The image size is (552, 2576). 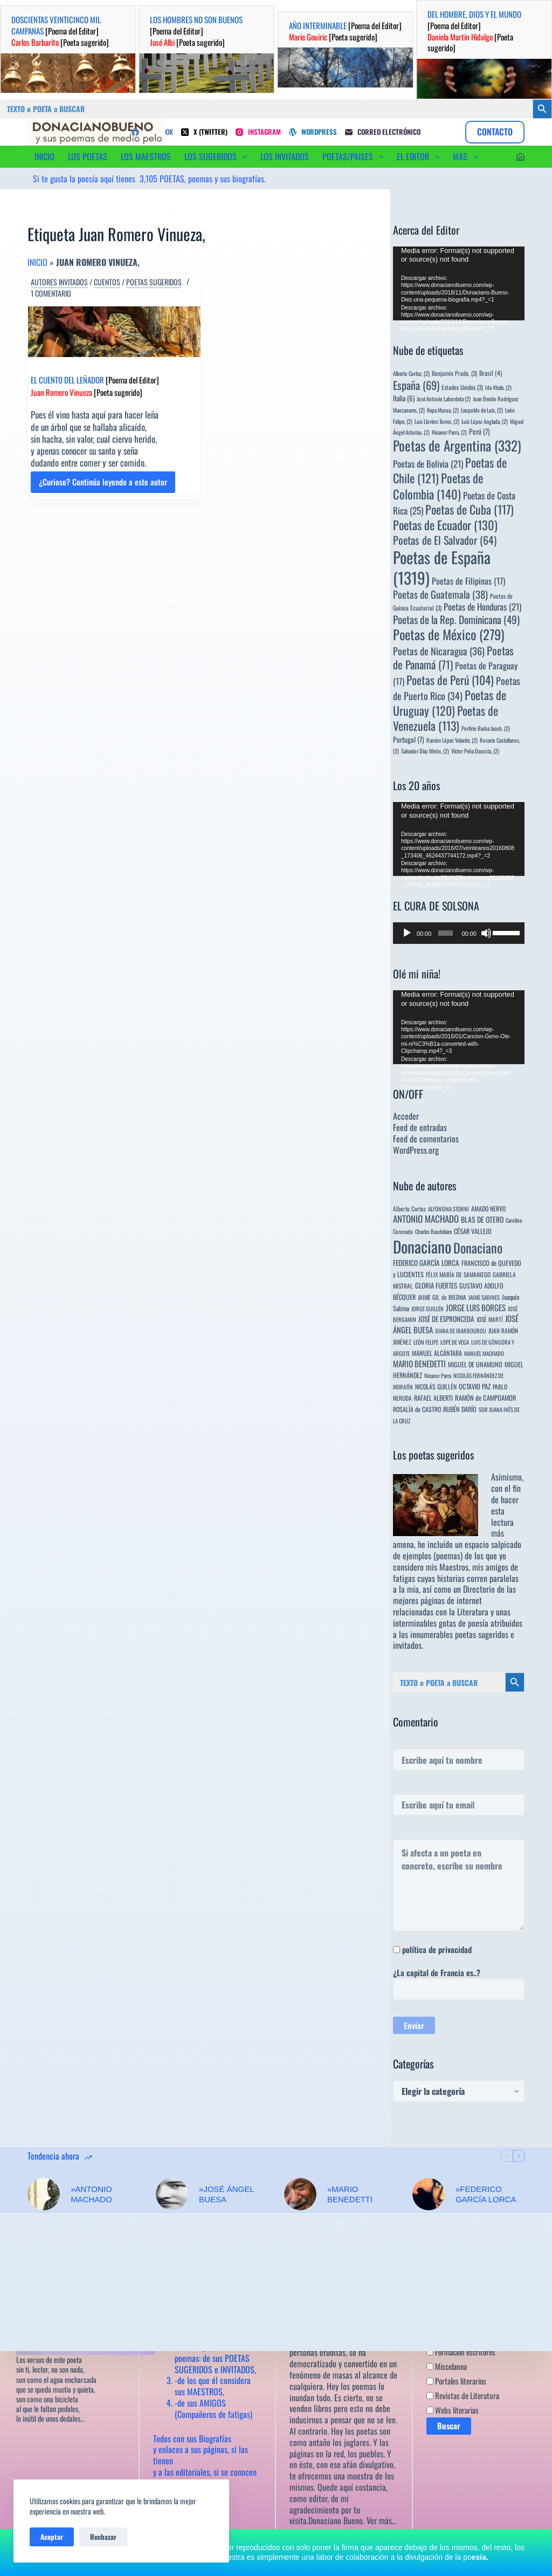 What do you see at coordinates (459, 283) in the screenshot?
I see `[application]` at bounding box center [459, 283].